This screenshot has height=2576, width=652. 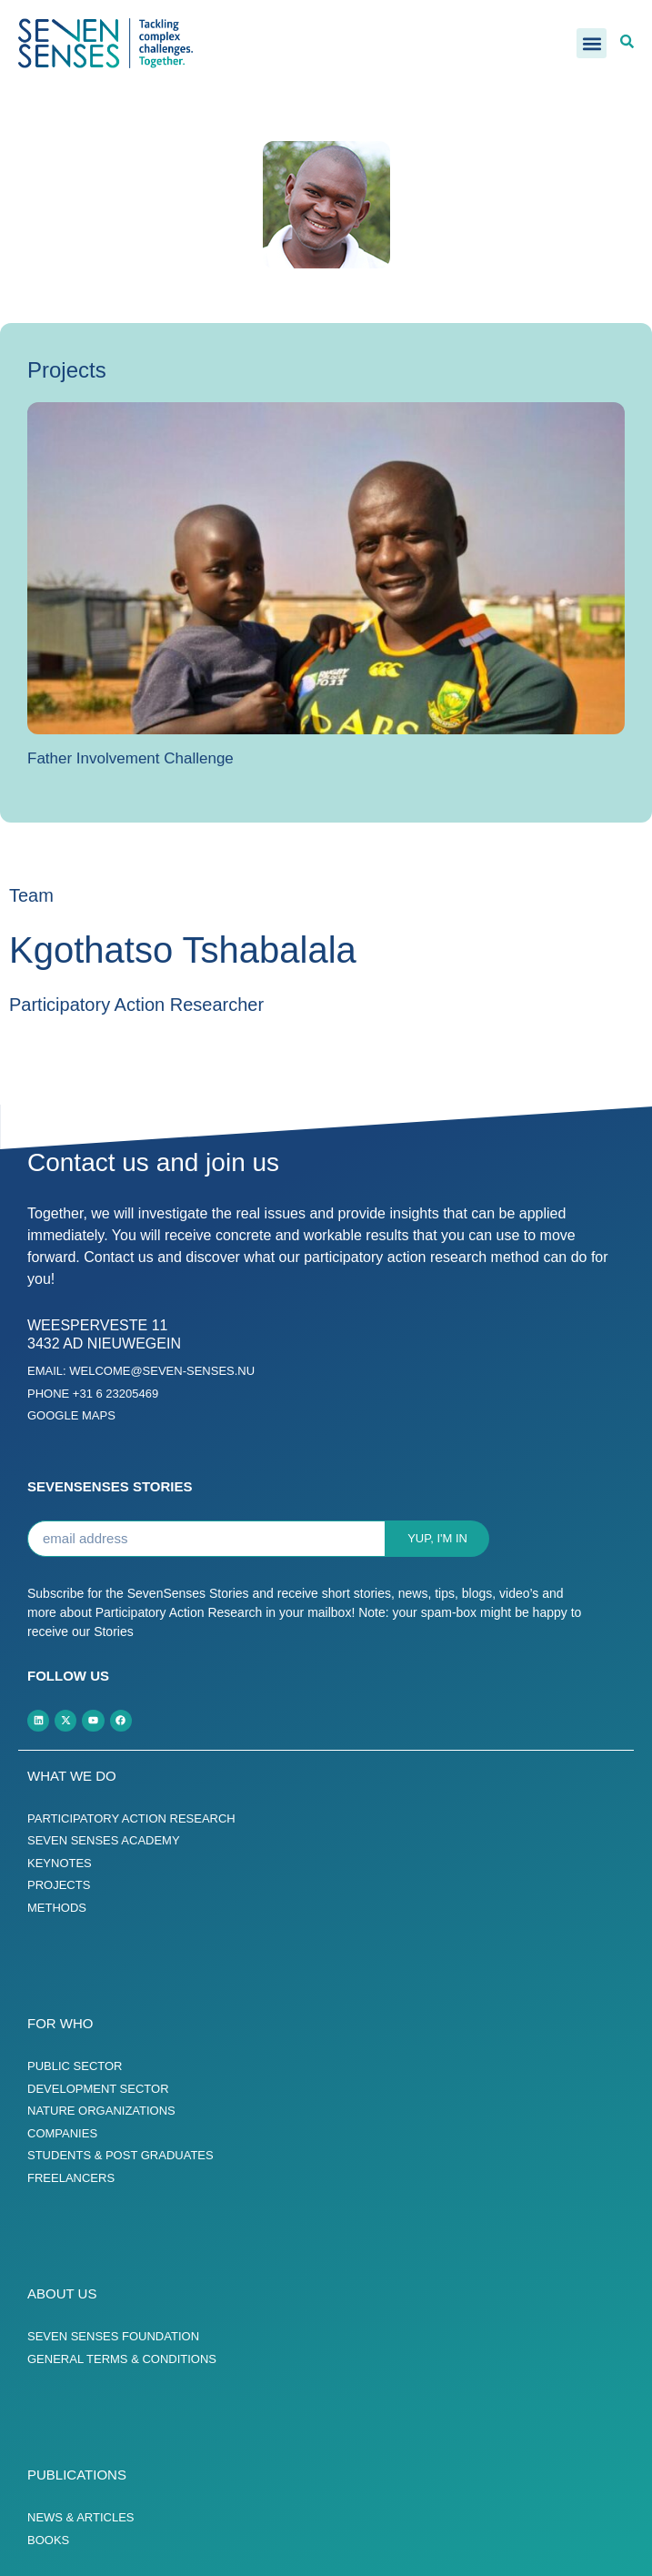 I want to click on [button], so click(x=592, y=43).